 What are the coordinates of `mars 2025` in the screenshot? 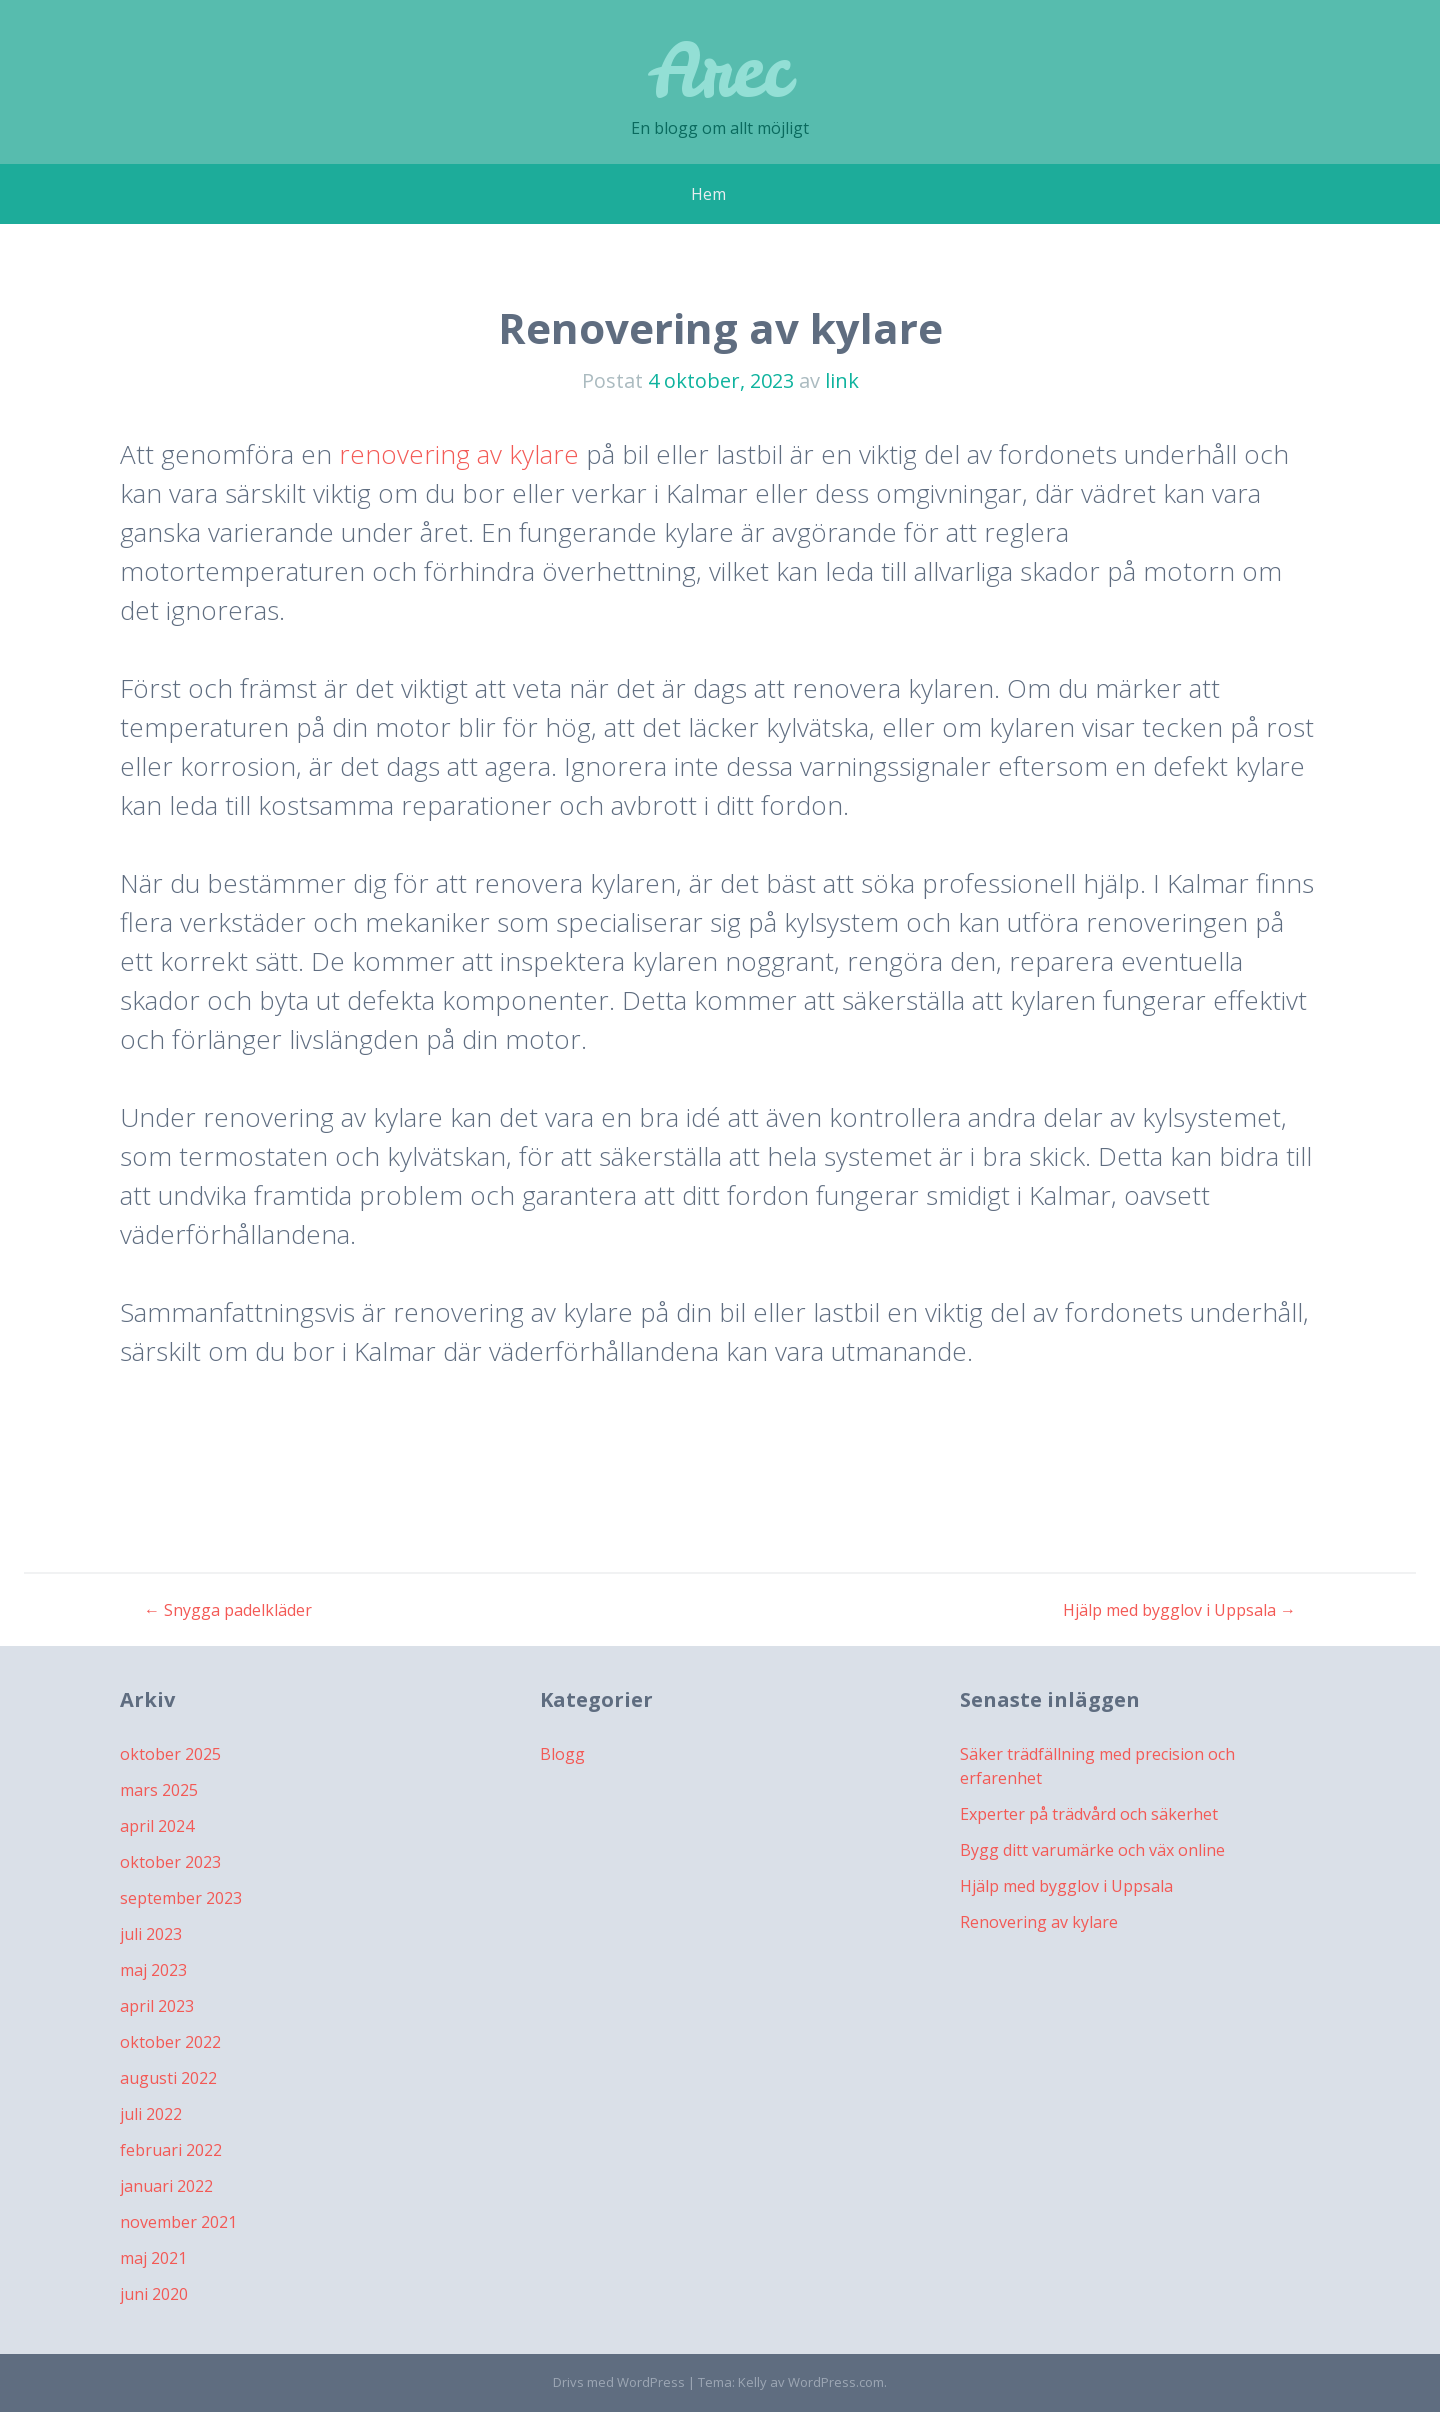 It's located at (159, 1790).